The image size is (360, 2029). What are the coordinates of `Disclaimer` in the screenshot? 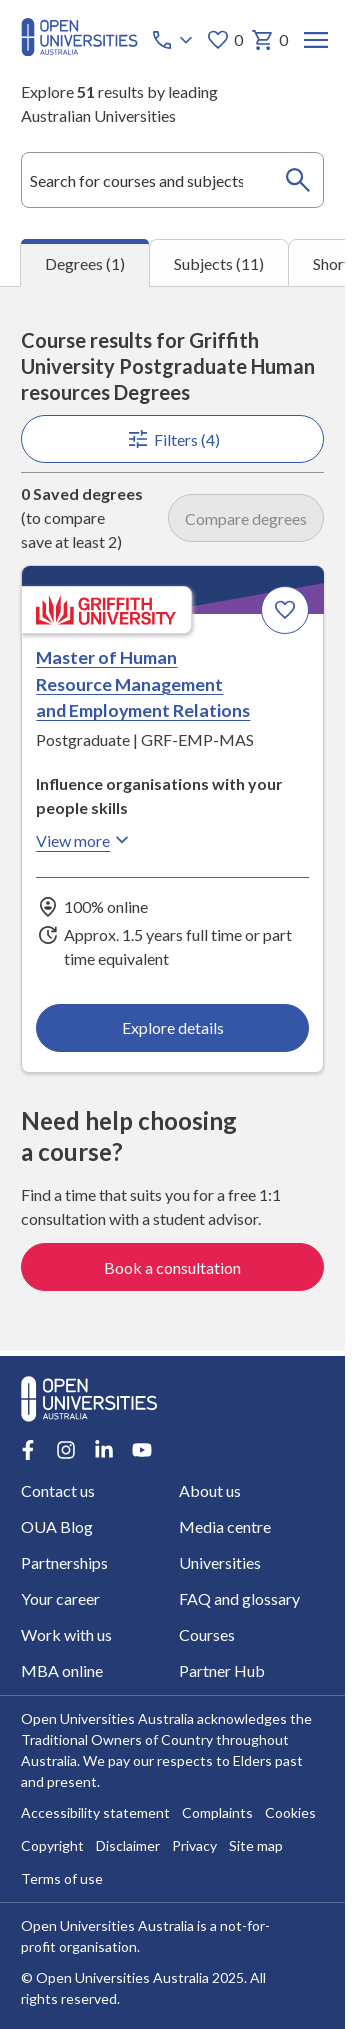 It's located at (128, 1846).